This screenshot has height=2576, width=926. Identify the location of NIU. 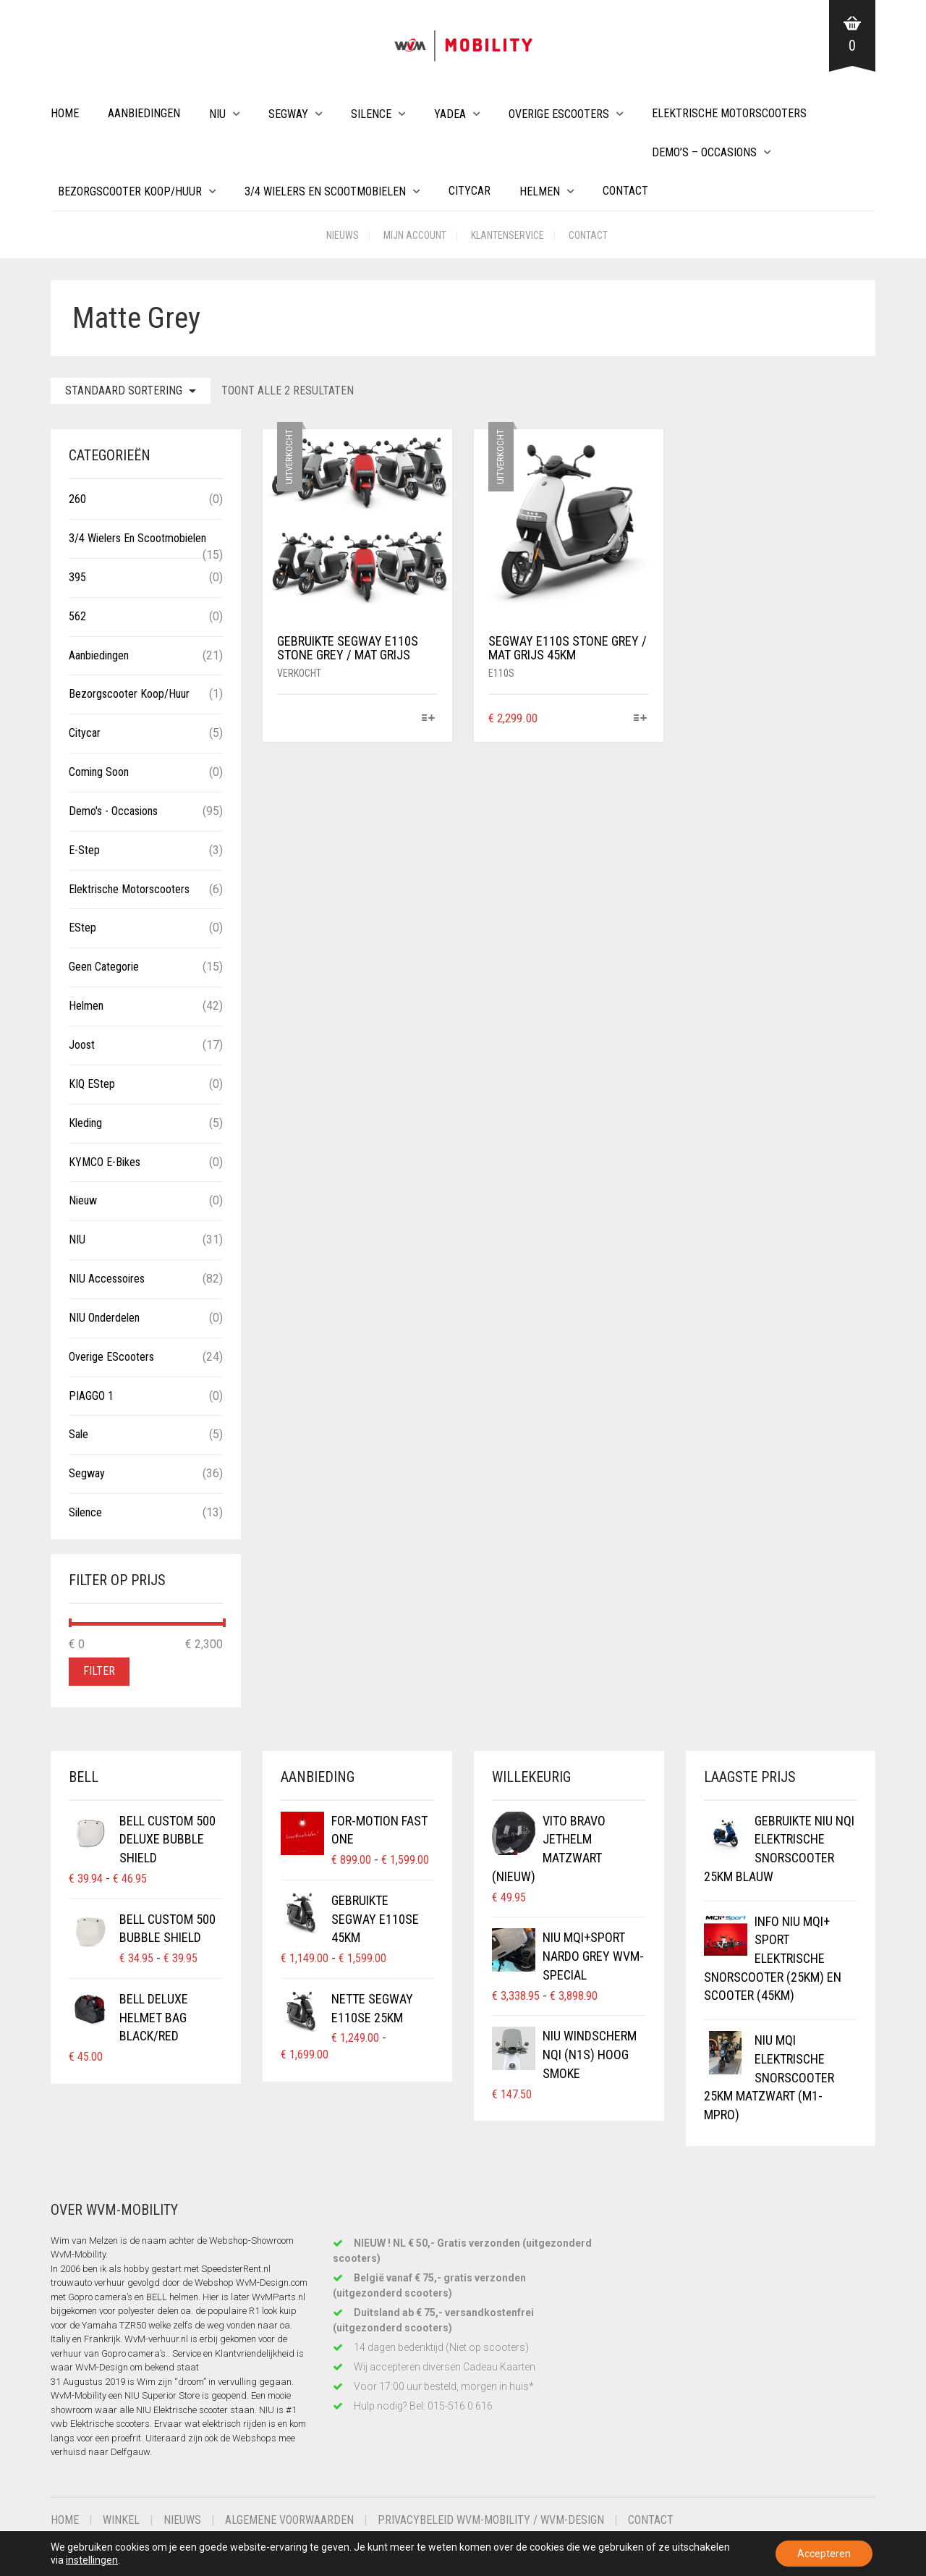
(217, 114).